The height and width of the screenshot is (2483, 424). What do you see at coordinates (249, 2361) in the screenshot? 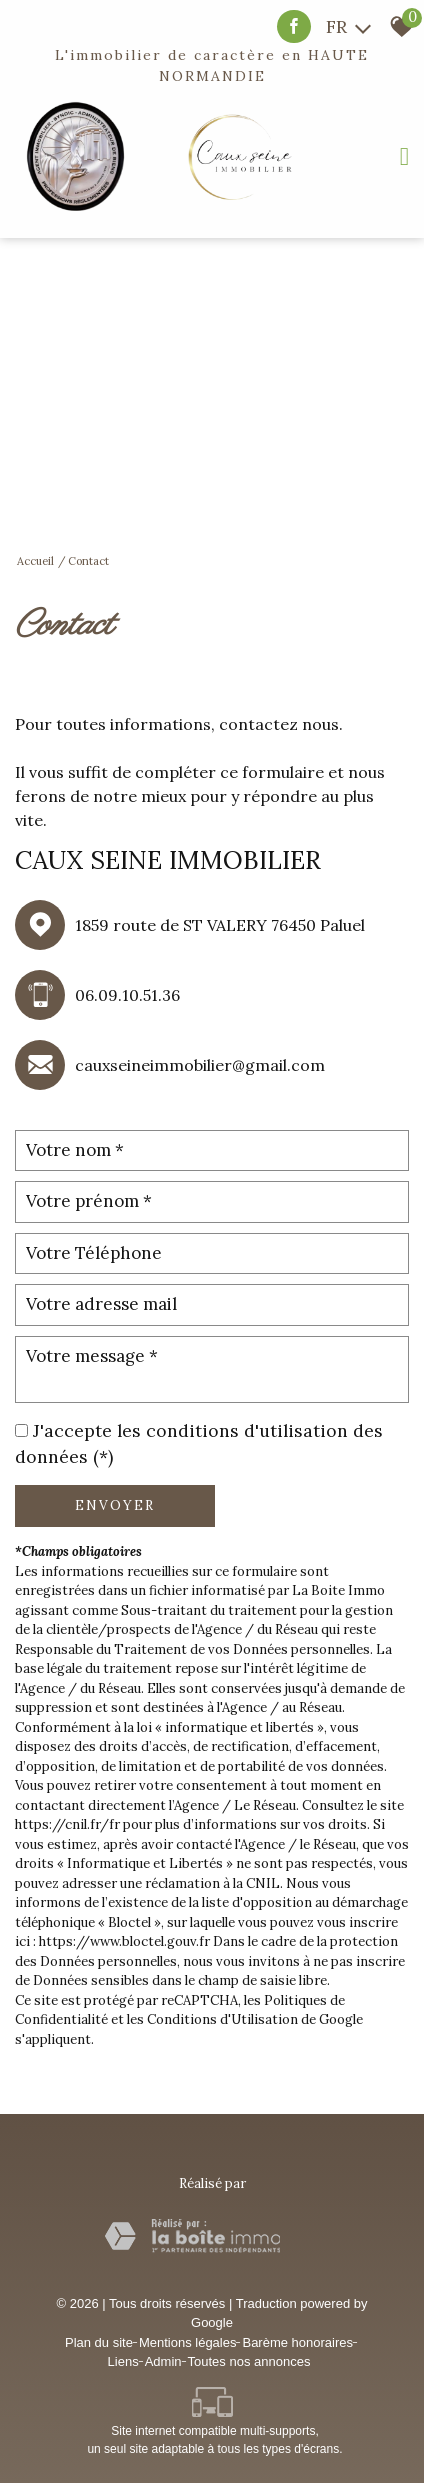
I see `Toutes nos annonces` at bounding box center [249, 2361].